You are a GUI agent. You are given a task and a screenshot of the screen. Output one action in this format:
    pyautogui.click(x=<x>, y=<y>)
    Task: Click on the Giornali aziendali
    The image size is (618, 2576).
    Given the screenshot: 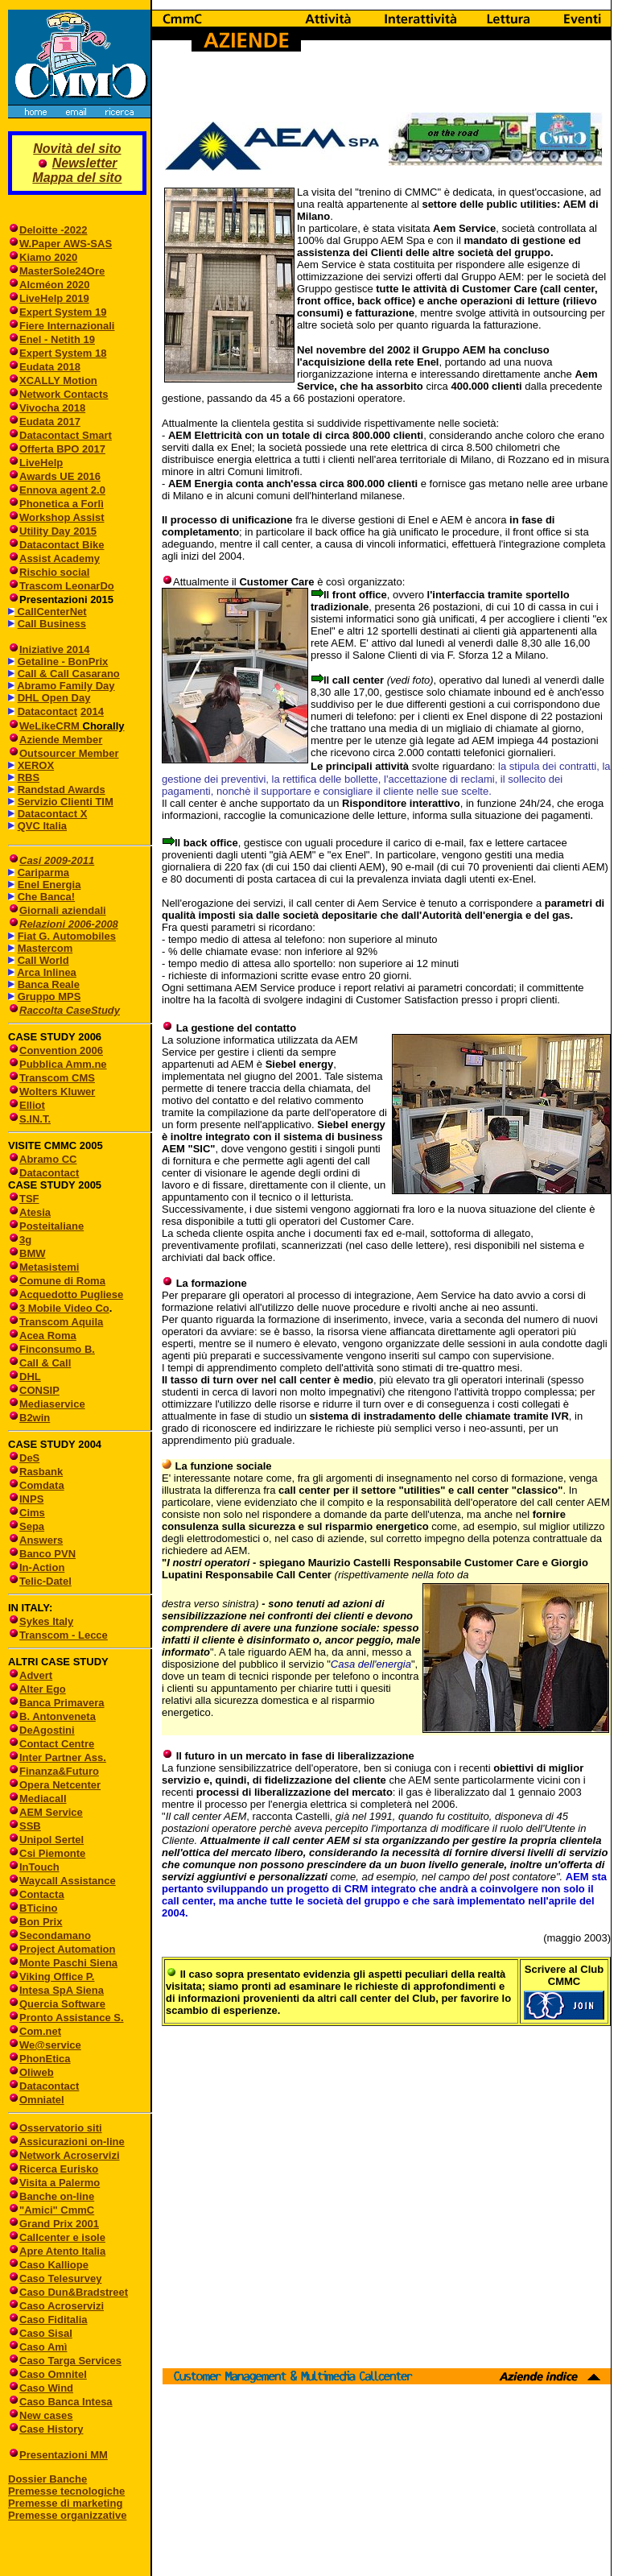 What is the action you would take?
    pyautogui.click(x=62, y=910)
    